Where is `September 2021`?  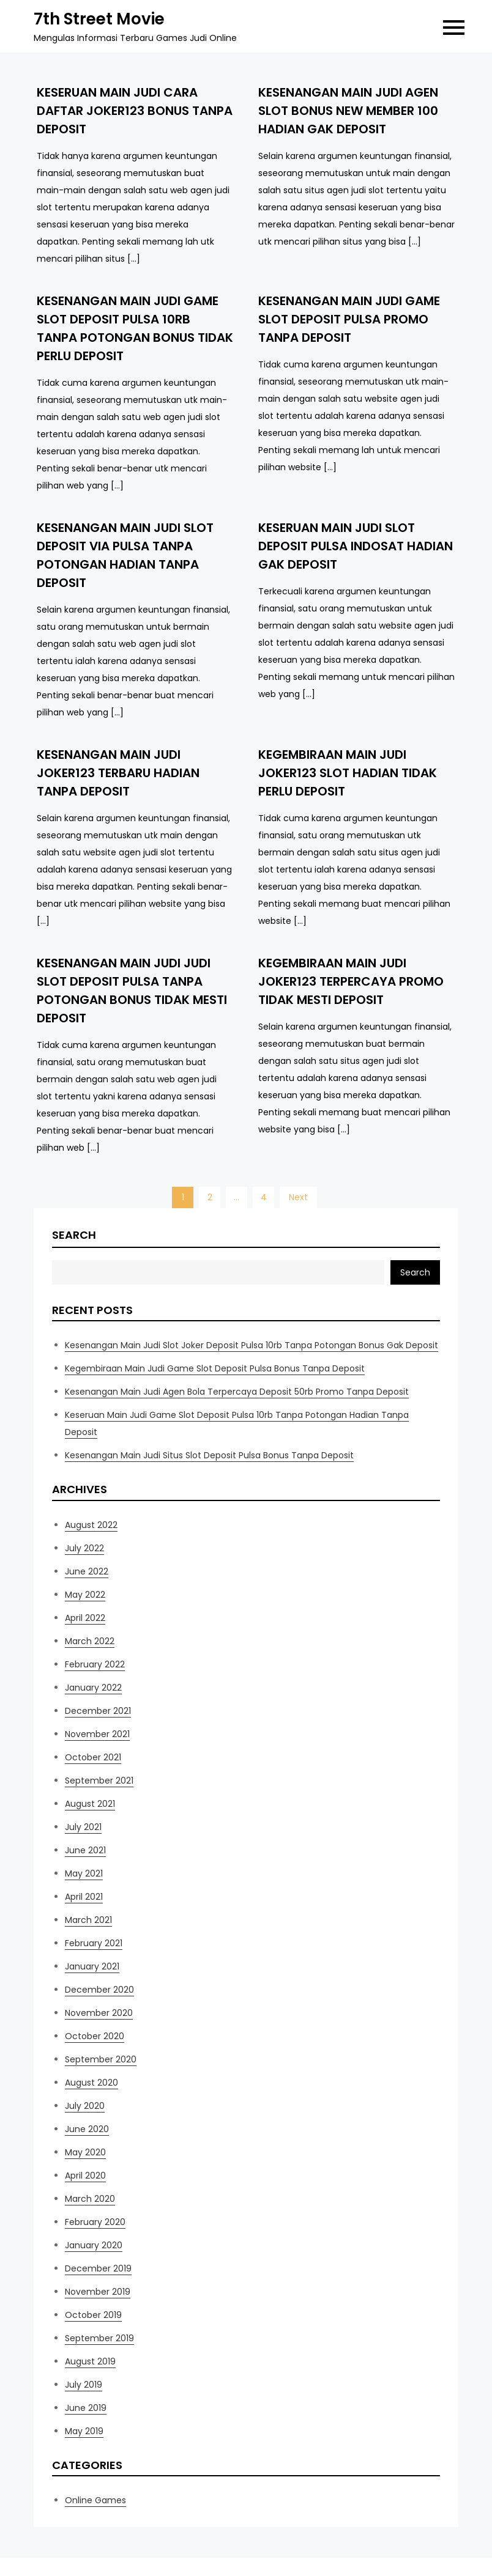
September 2021 is located at coordinates (99, 1780).